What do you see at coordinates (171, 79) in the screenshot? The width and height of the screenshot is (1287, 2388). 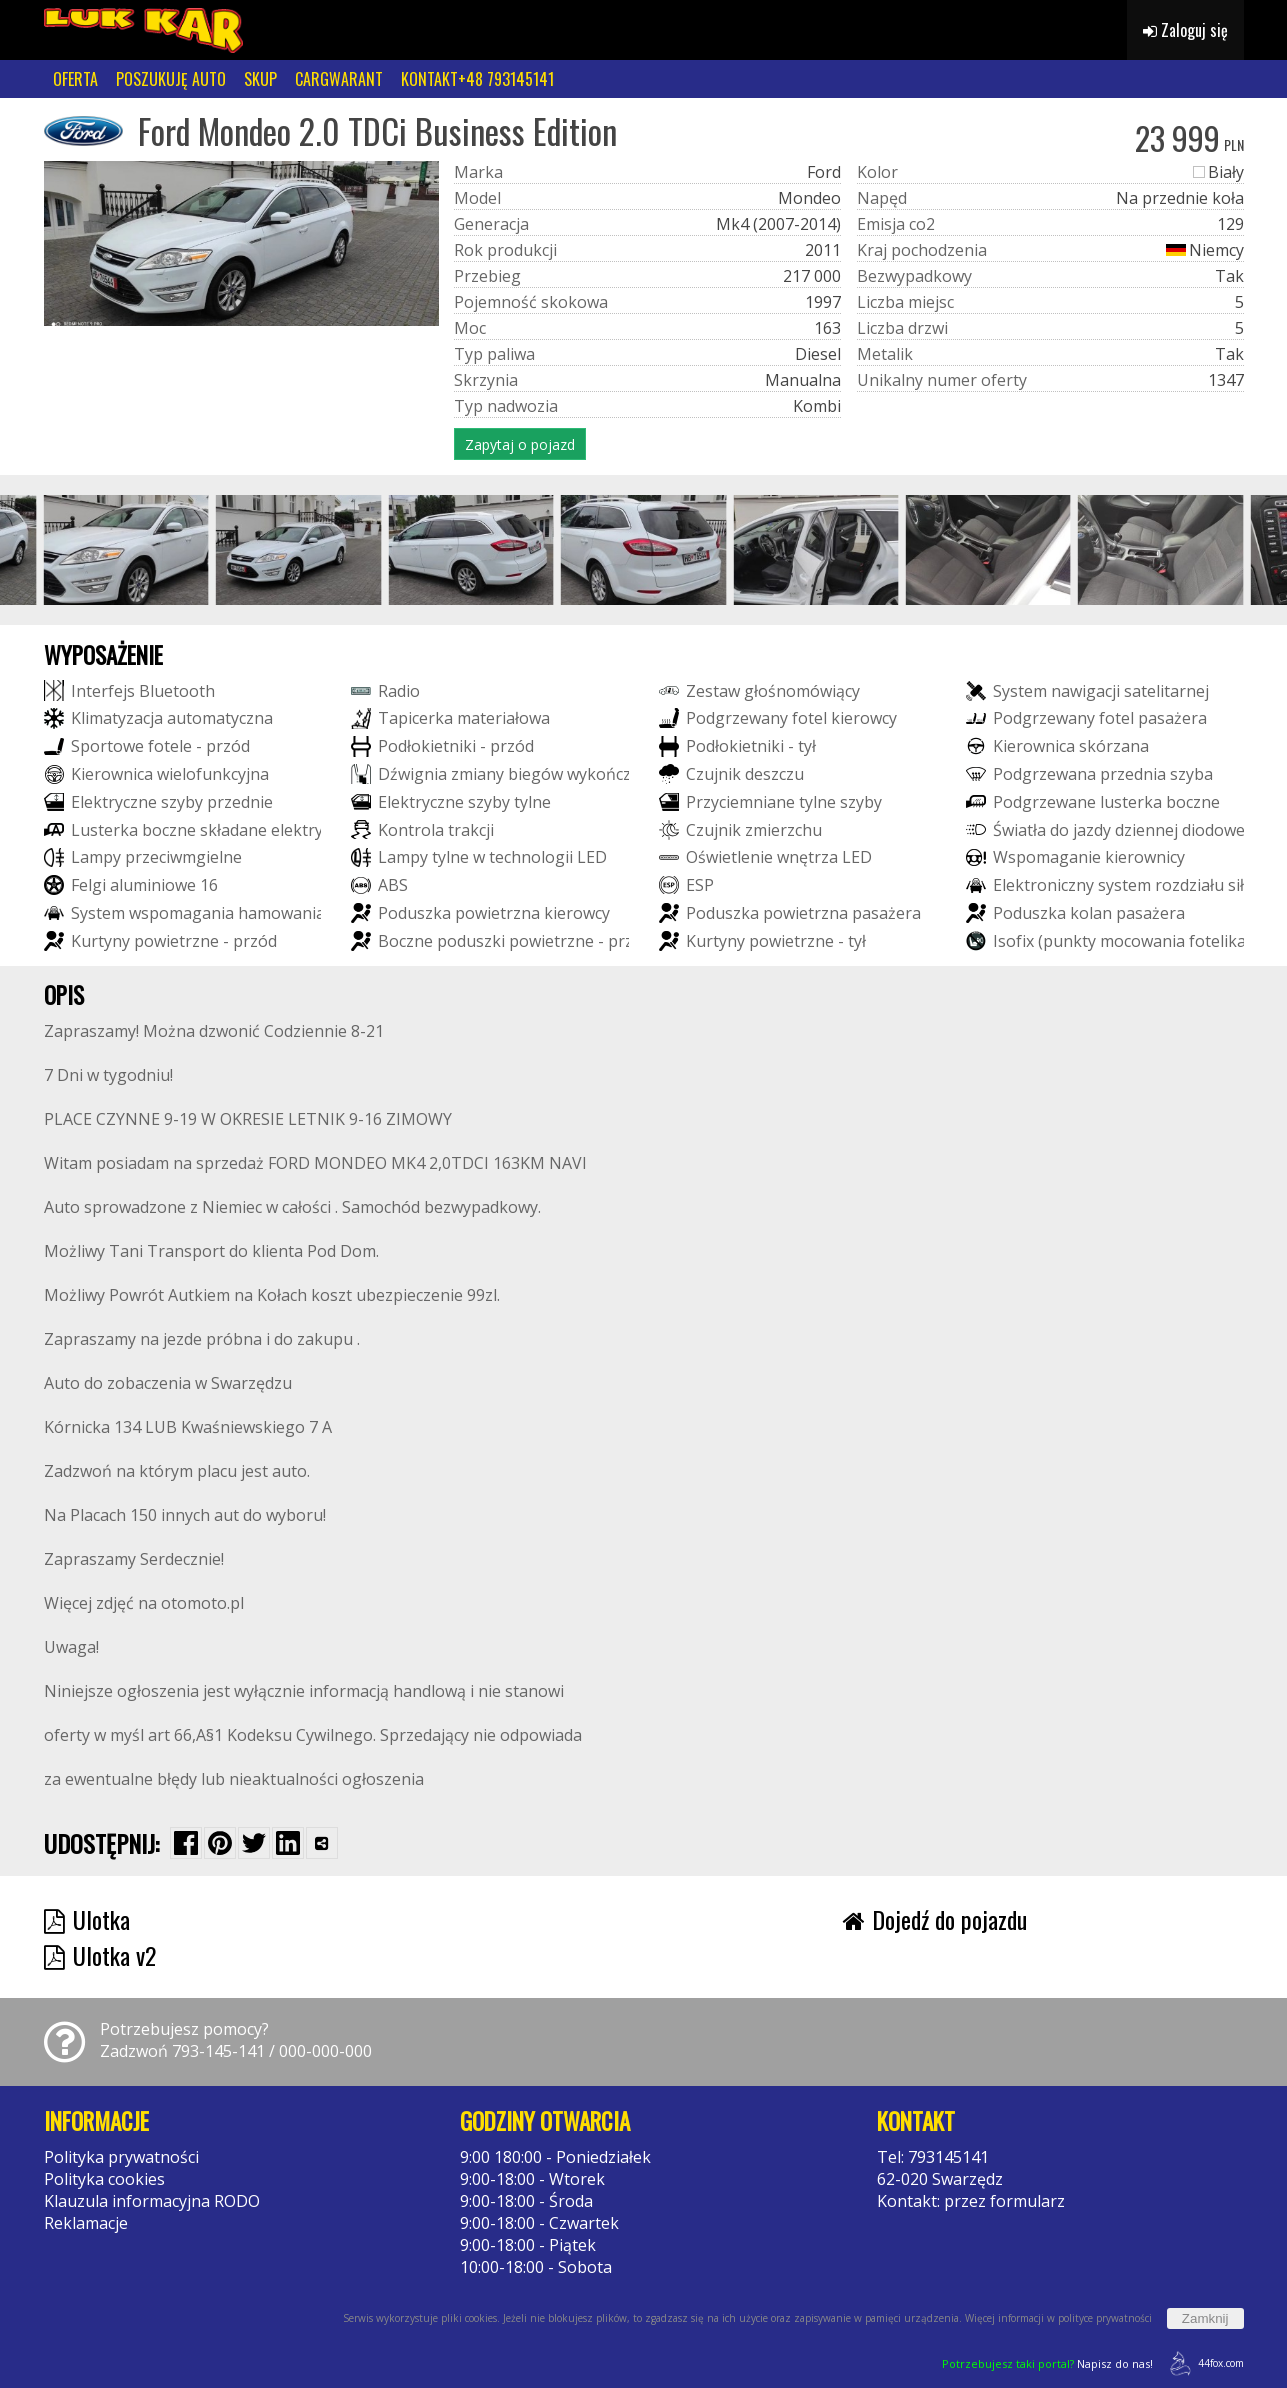 I see `POSZUKUJĘ AUTO` at bounding box center [171, 79].